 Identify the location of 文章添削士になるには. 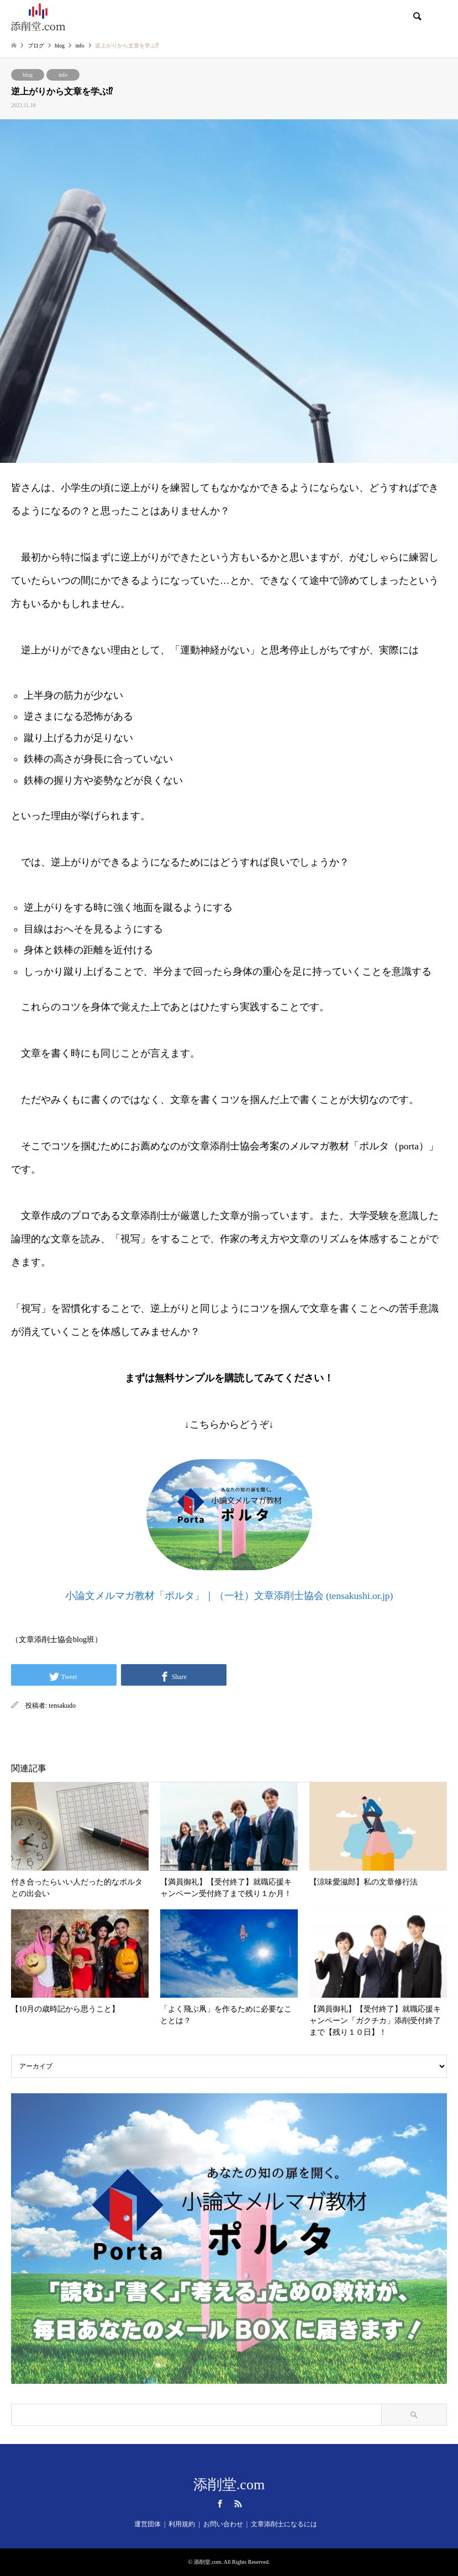
(284, 2524).